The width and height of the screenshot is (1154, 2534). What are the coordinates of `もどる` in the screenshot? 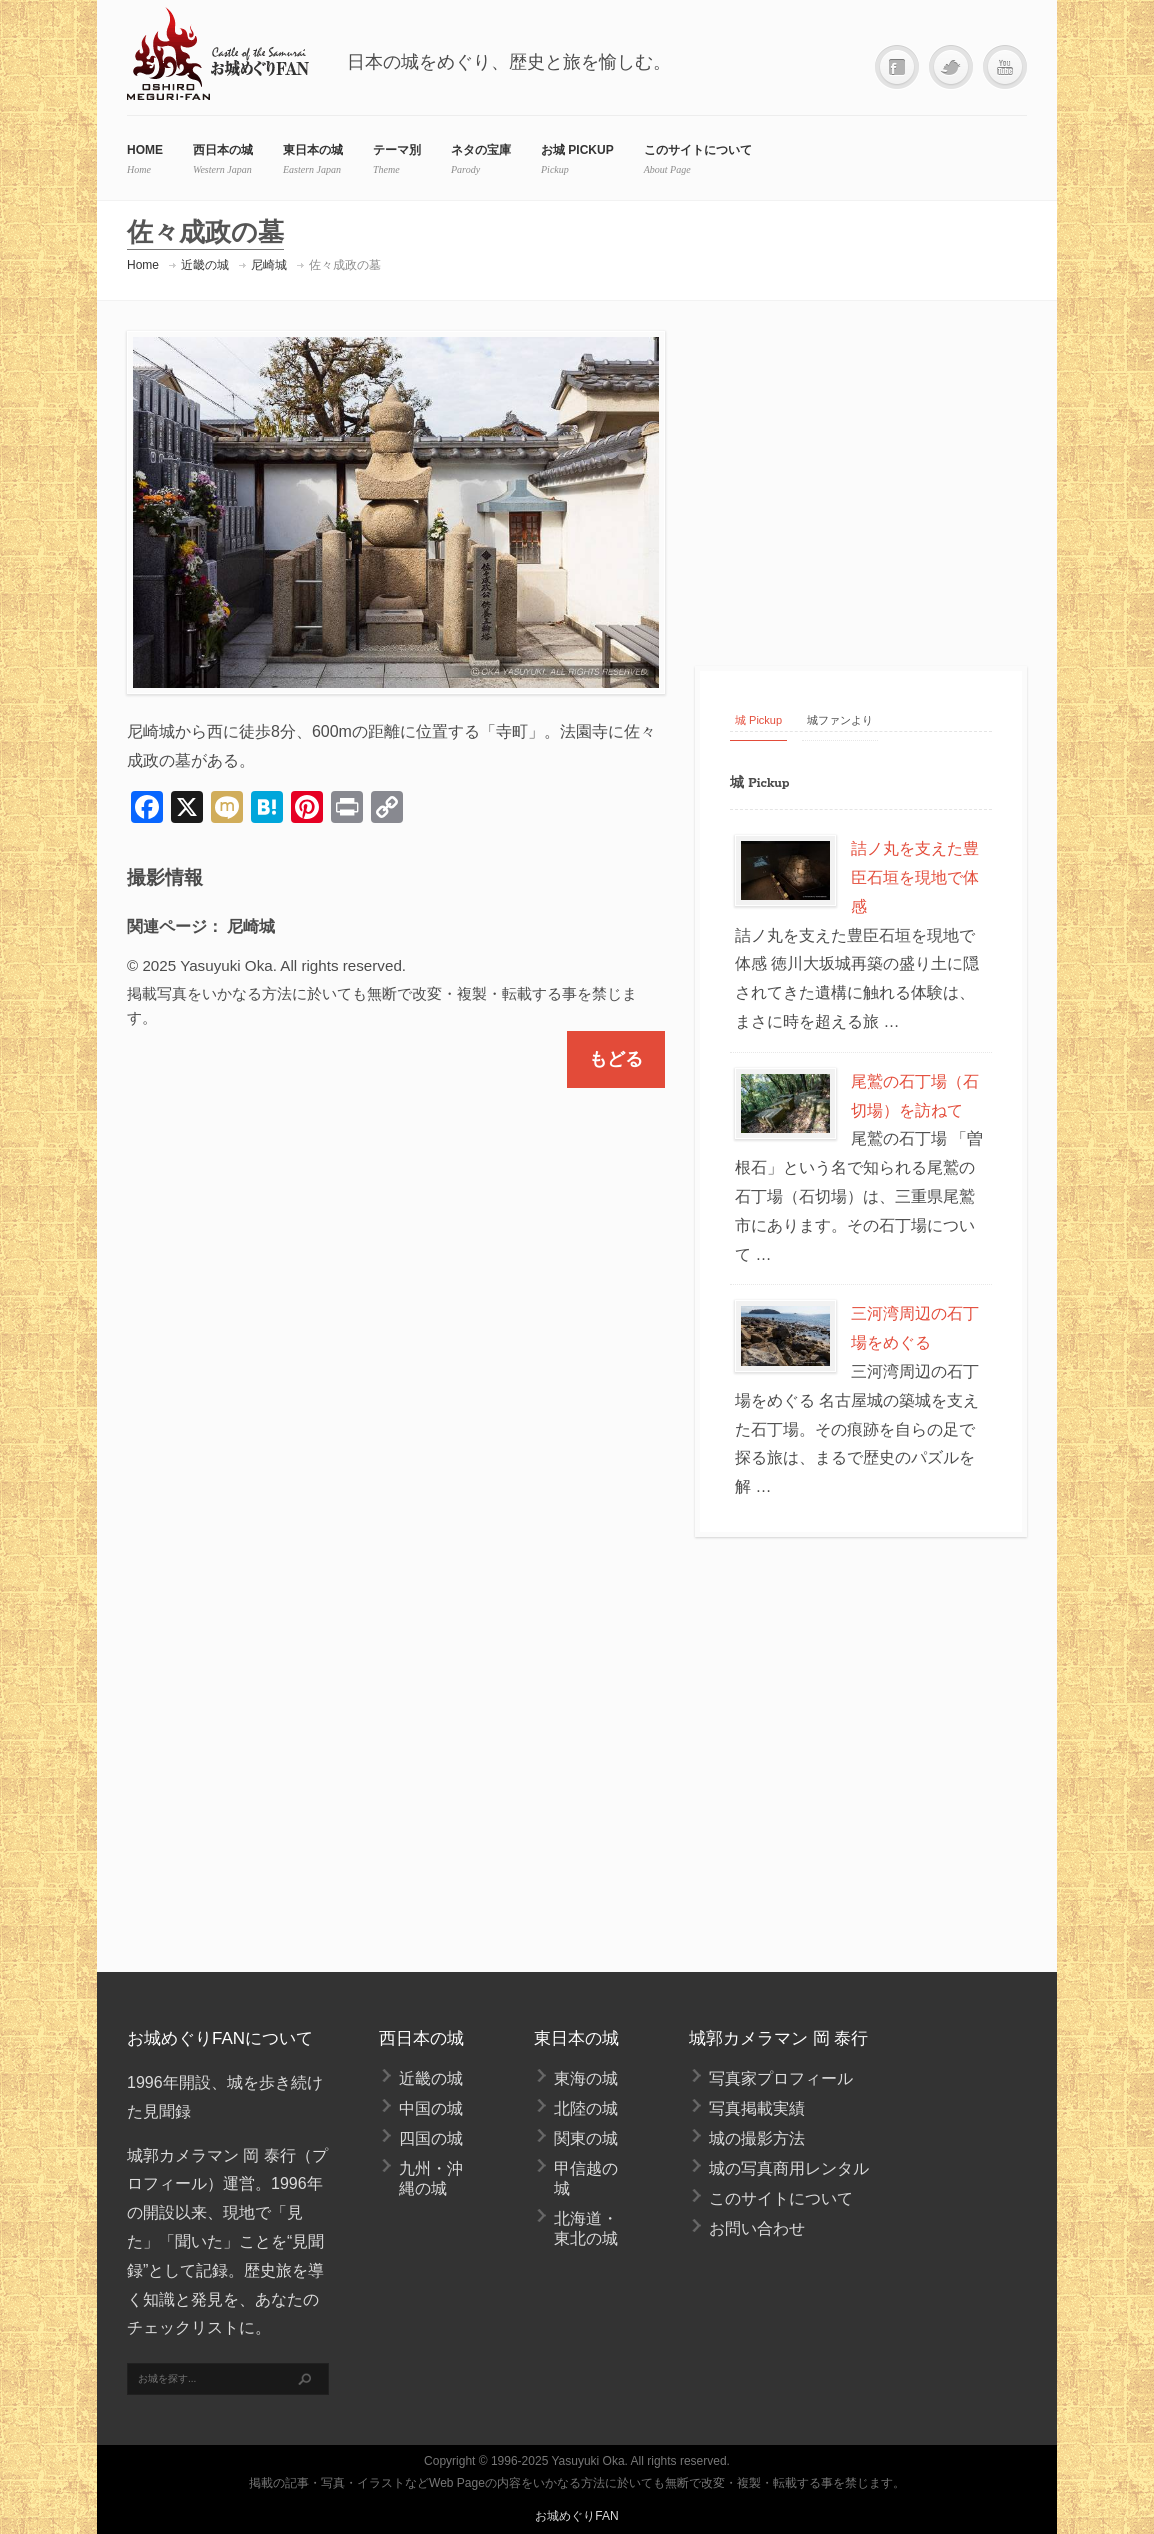 It's located at (616, 1059).